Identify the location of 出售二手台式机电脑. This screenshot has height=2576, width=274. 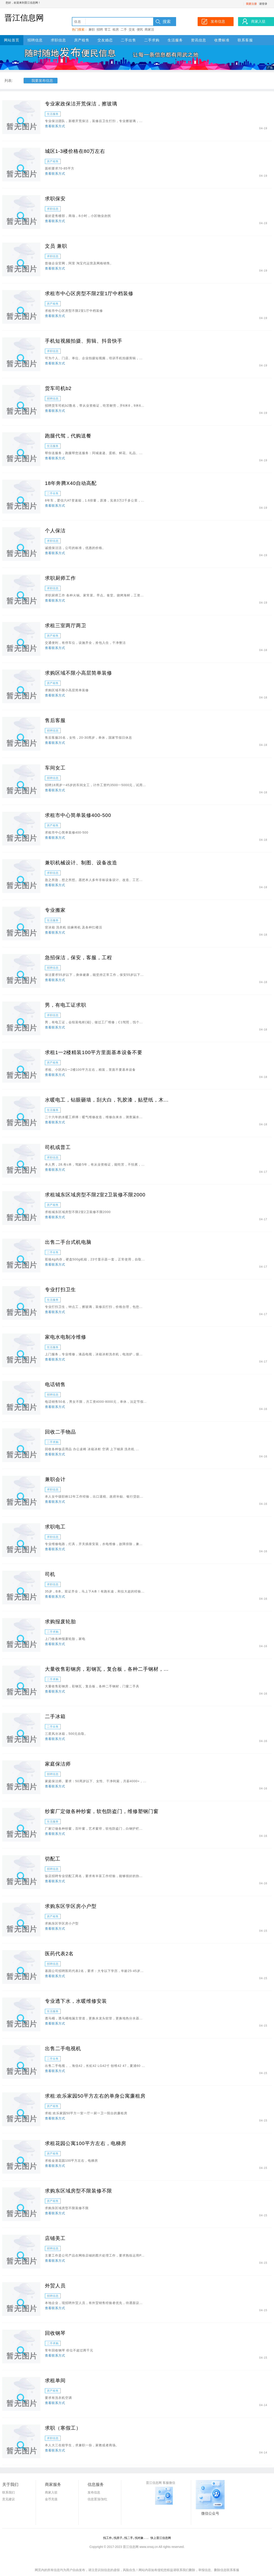
(68, 1242).